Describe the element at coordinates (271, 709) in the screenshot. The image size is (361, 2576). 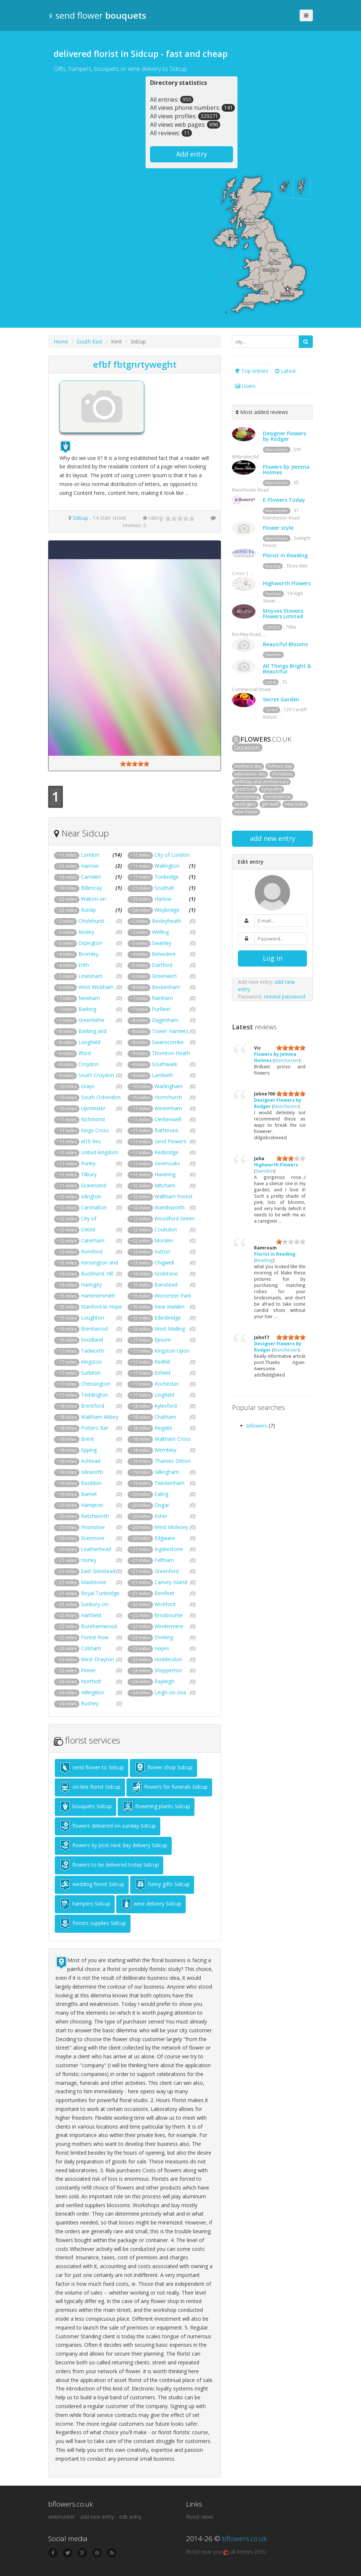
I see `Cardiff` at that location.